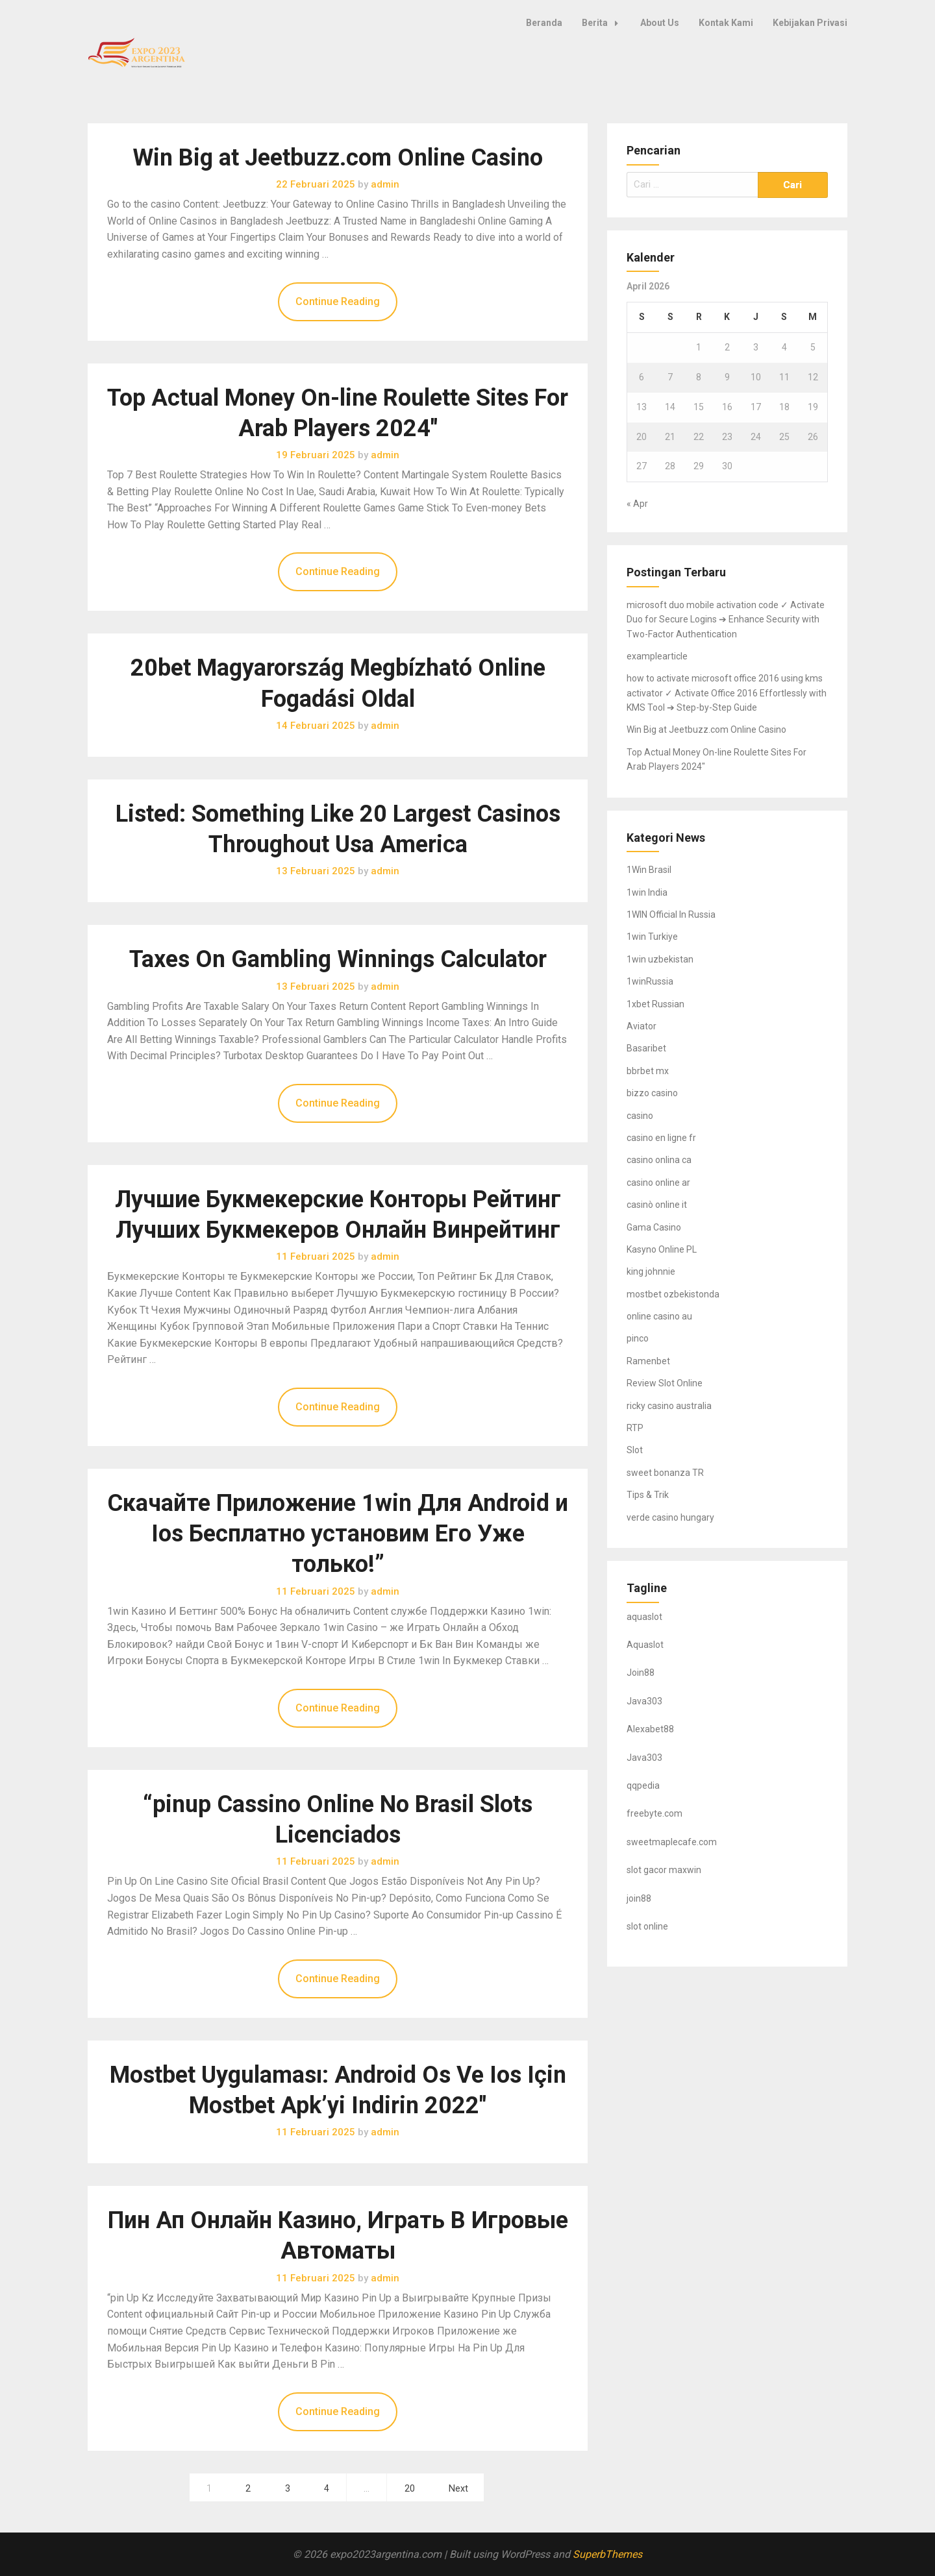 The width and height of the screenshot is (935, 2576). Describe the element at coordinates (638, 1338) in the screenshot. I see `pinco` at that location.